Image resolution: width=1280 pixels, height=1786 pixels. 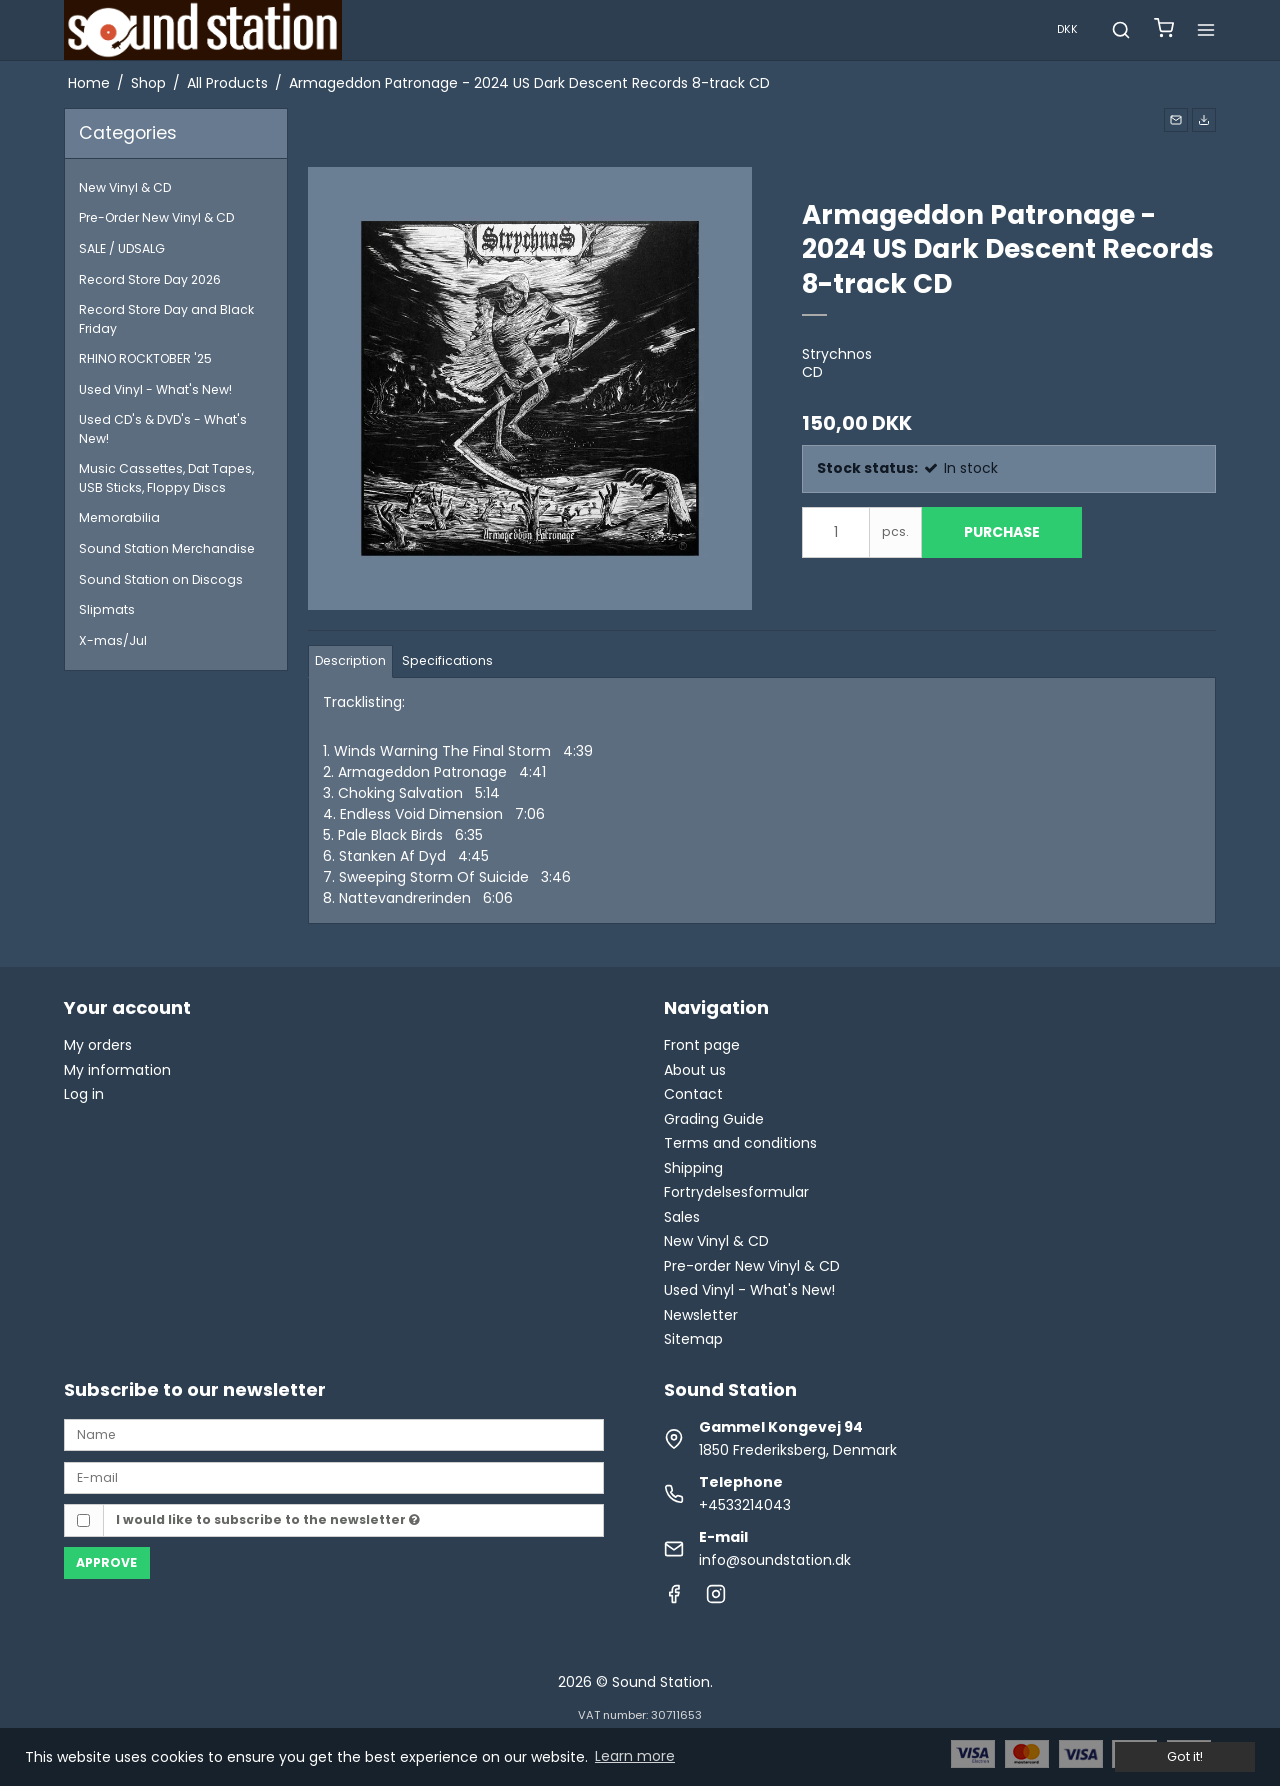 I want to click on [E-mail], so click(x=334, y=1476).